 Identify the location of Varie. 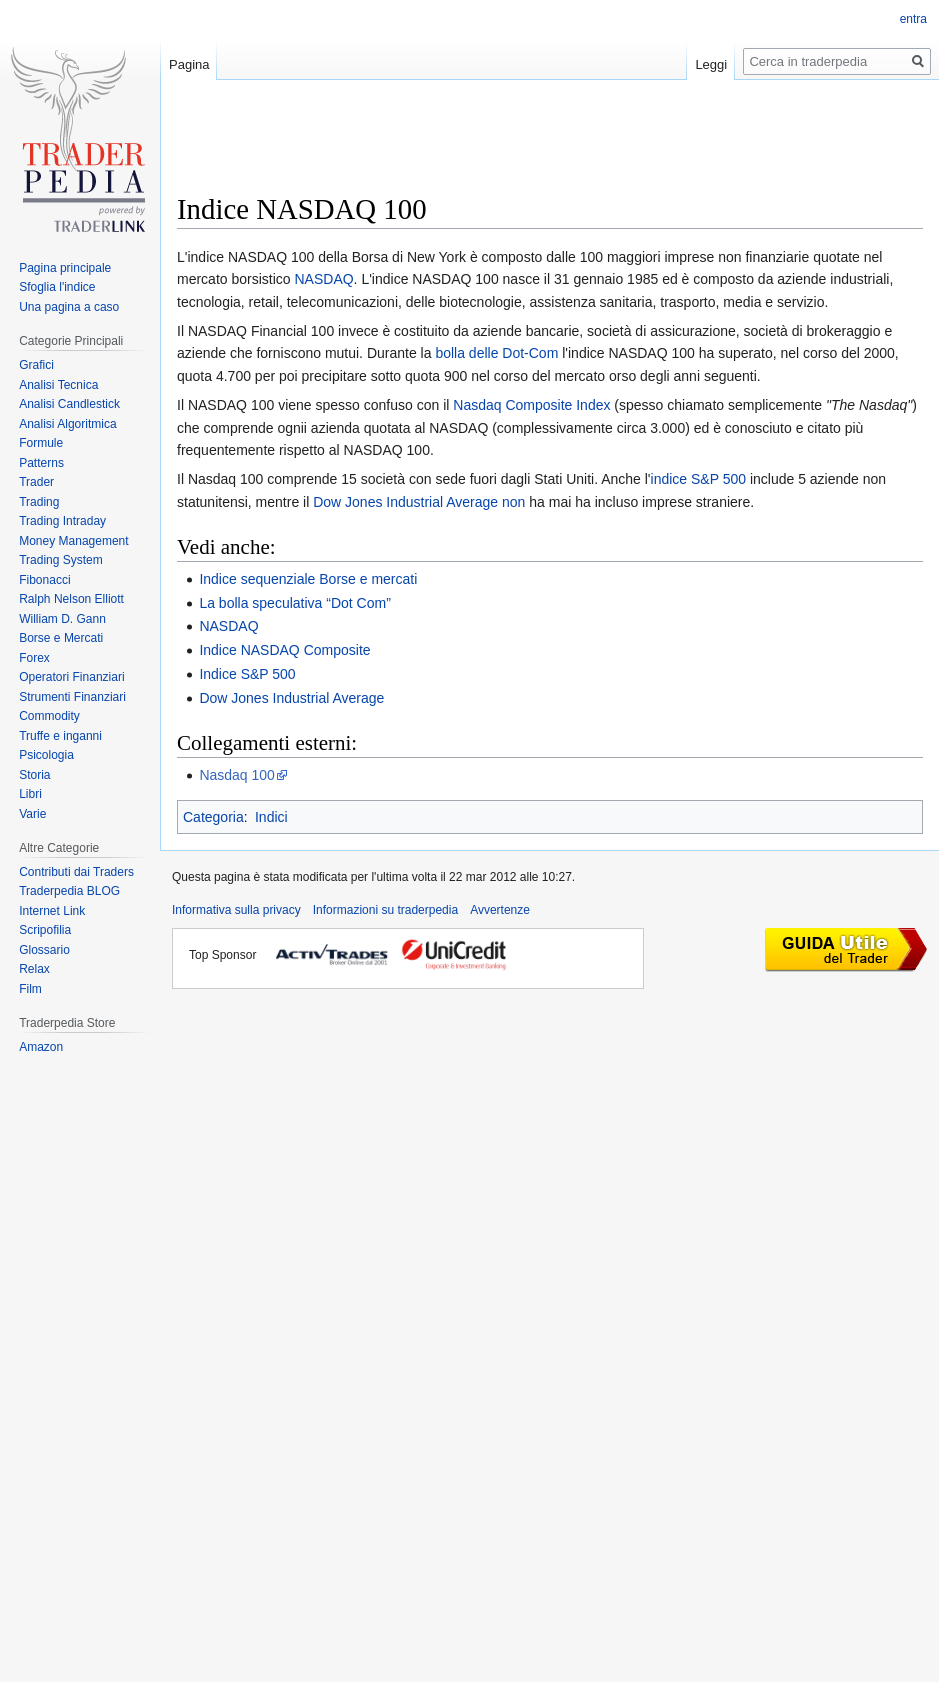
(32, 814).